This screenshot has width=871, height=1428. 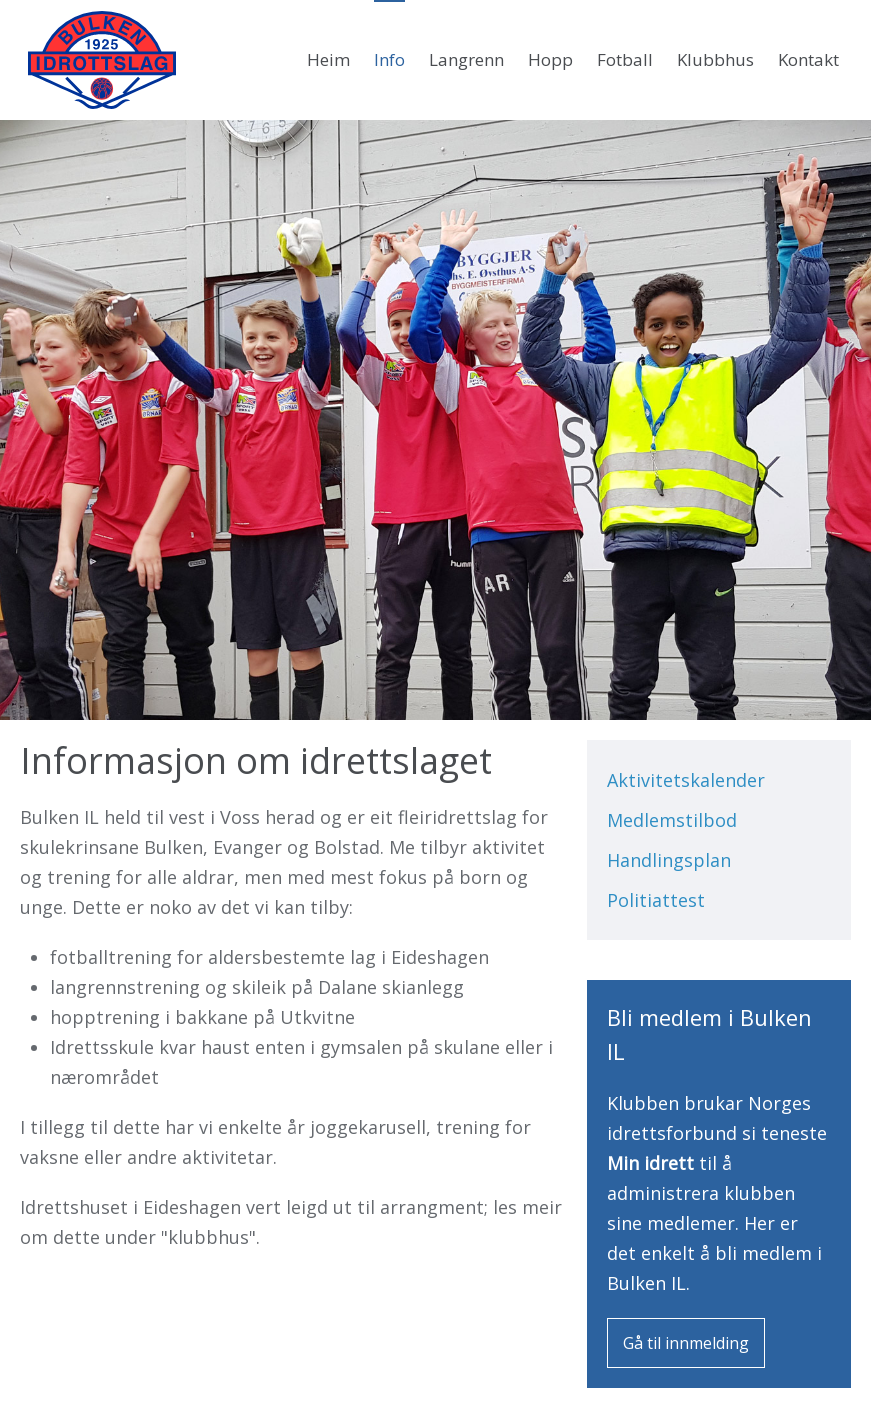 What do you see at coordinates (328, 59) in the screenshot?
I see `Heim` at bounding box center [328, 59].